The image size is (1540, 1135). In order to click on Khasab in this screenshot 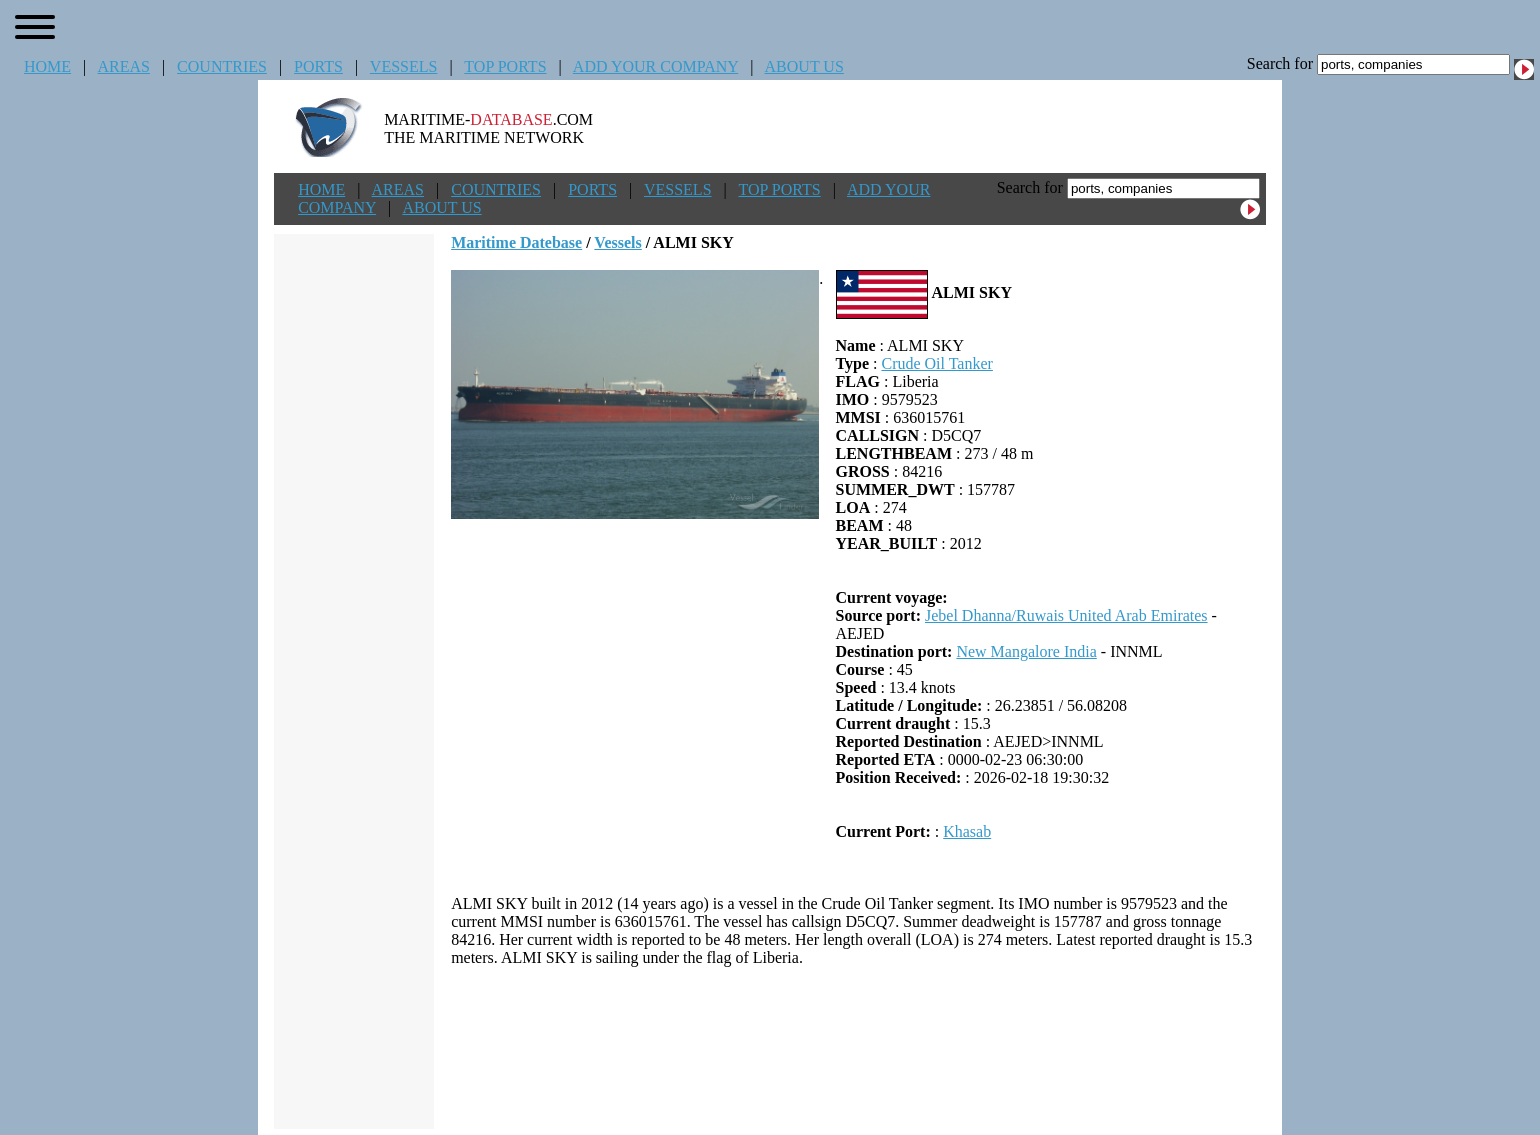, I will do `click(967, 831)`.